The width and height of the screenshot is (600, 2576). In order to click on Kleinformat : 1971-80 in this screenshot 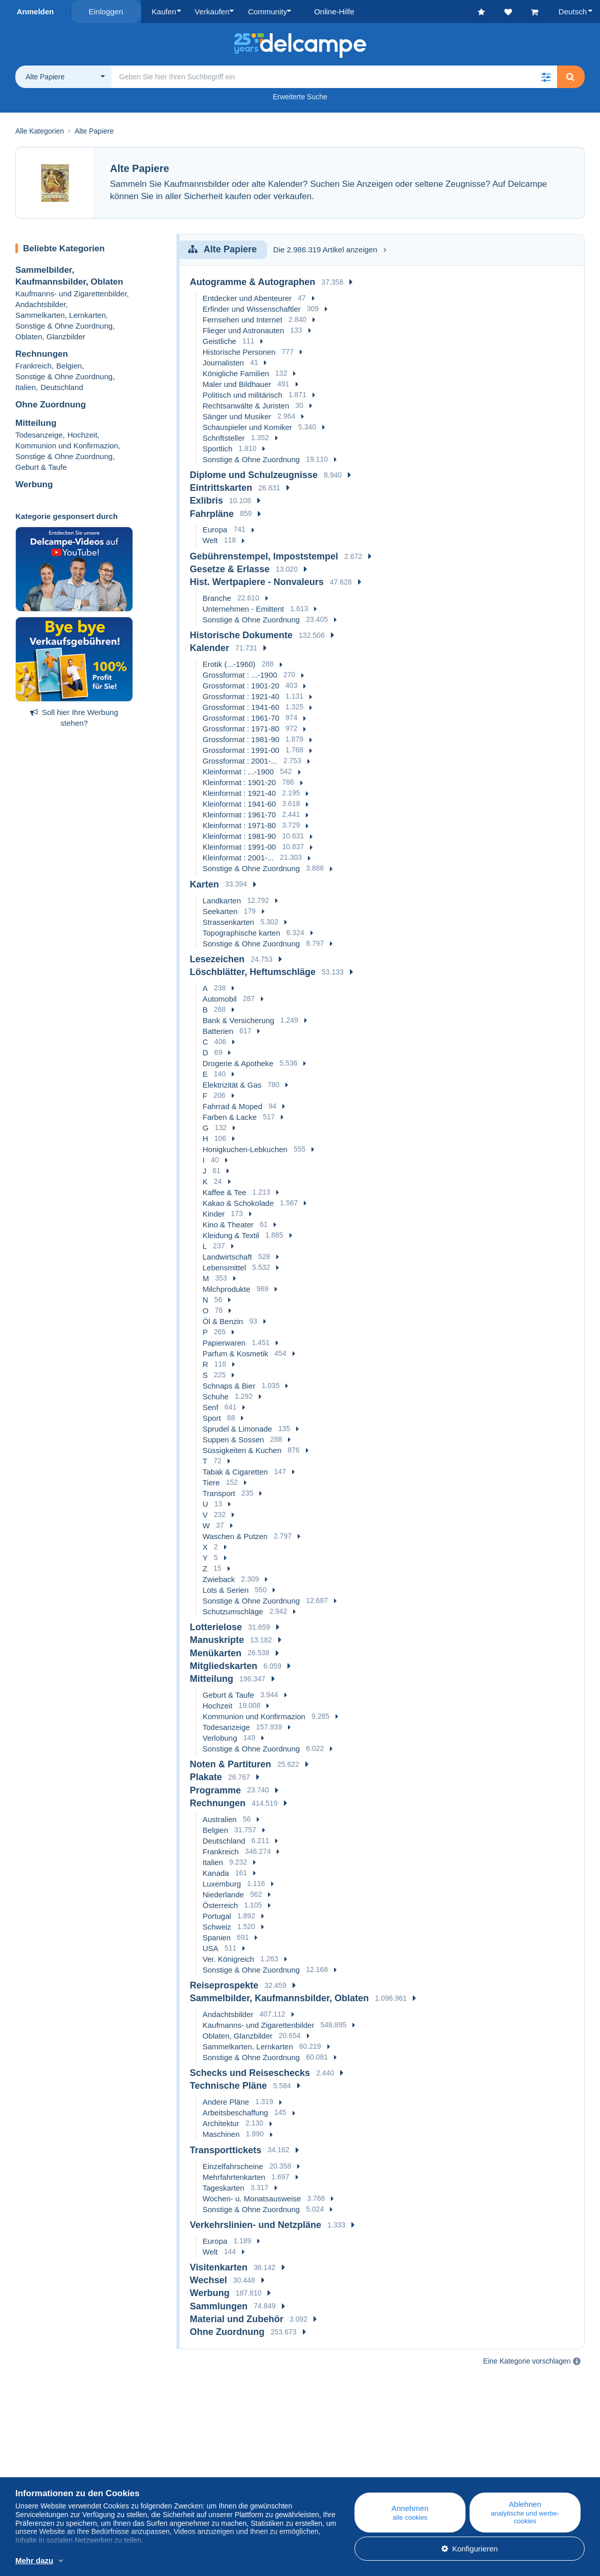, I will do `click(239, 825)`.